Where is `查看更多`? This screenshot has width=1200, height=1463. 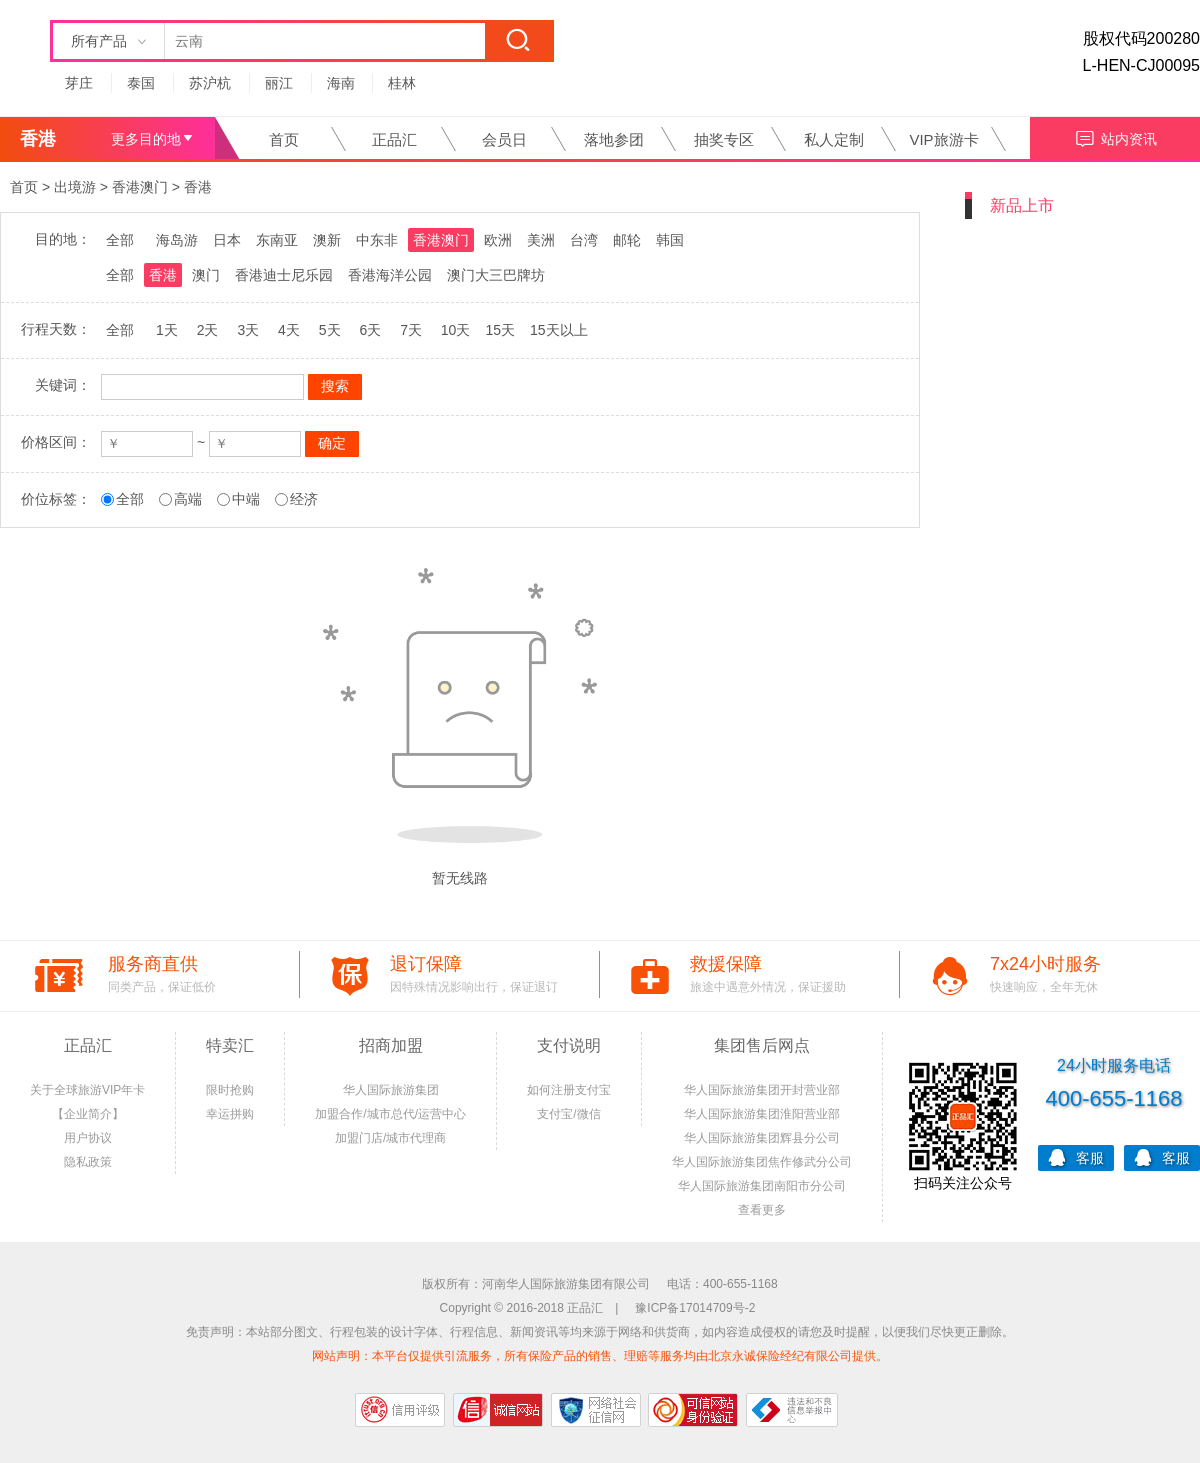
查看更多 is located at coordinates (762, 1210).